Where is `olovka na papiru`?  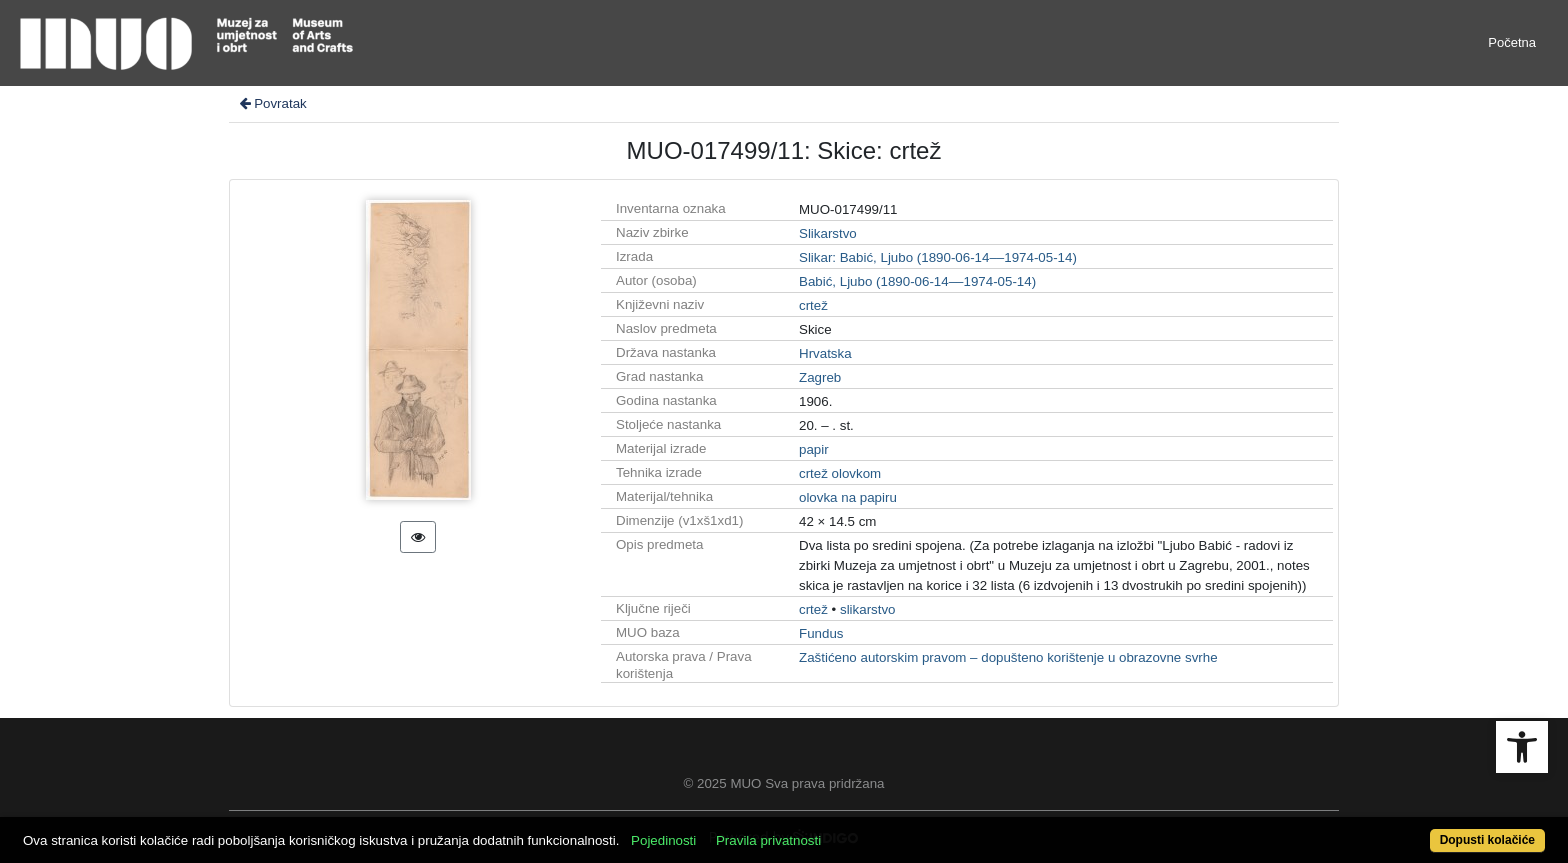 olovka na papiru is located at coordinates (848, 497).